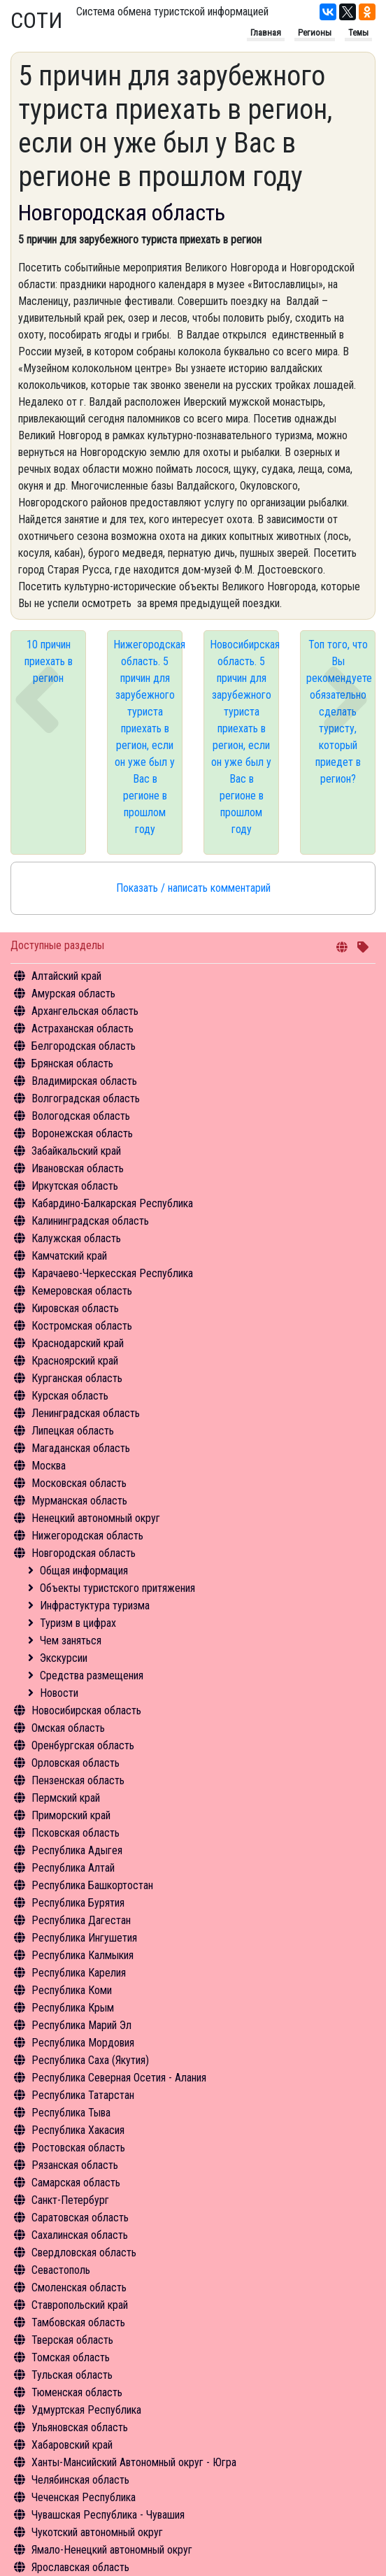  I want to click on Смоленская область, so click(79, 2287).